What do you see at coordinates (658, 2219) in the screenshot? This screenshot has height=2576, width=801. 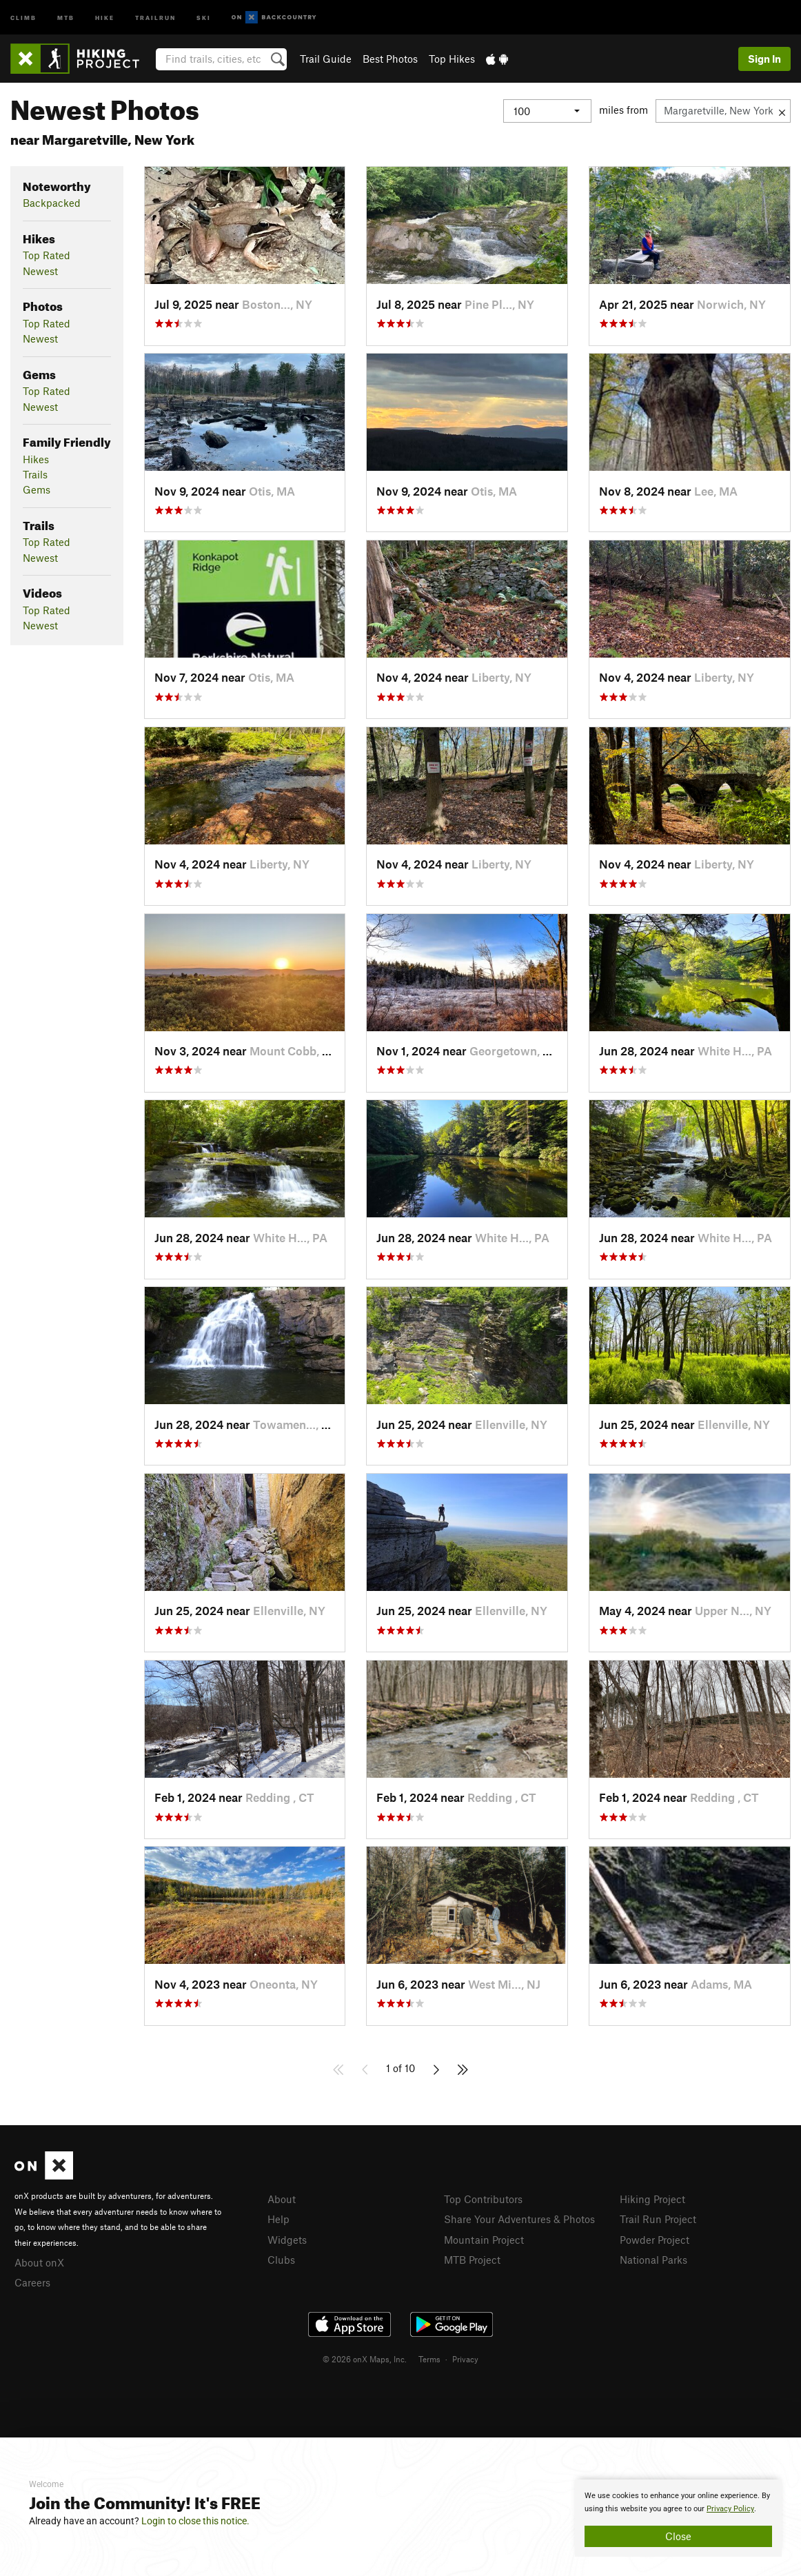 I see `Trail Run Project` at bounding box center [658, 2219].